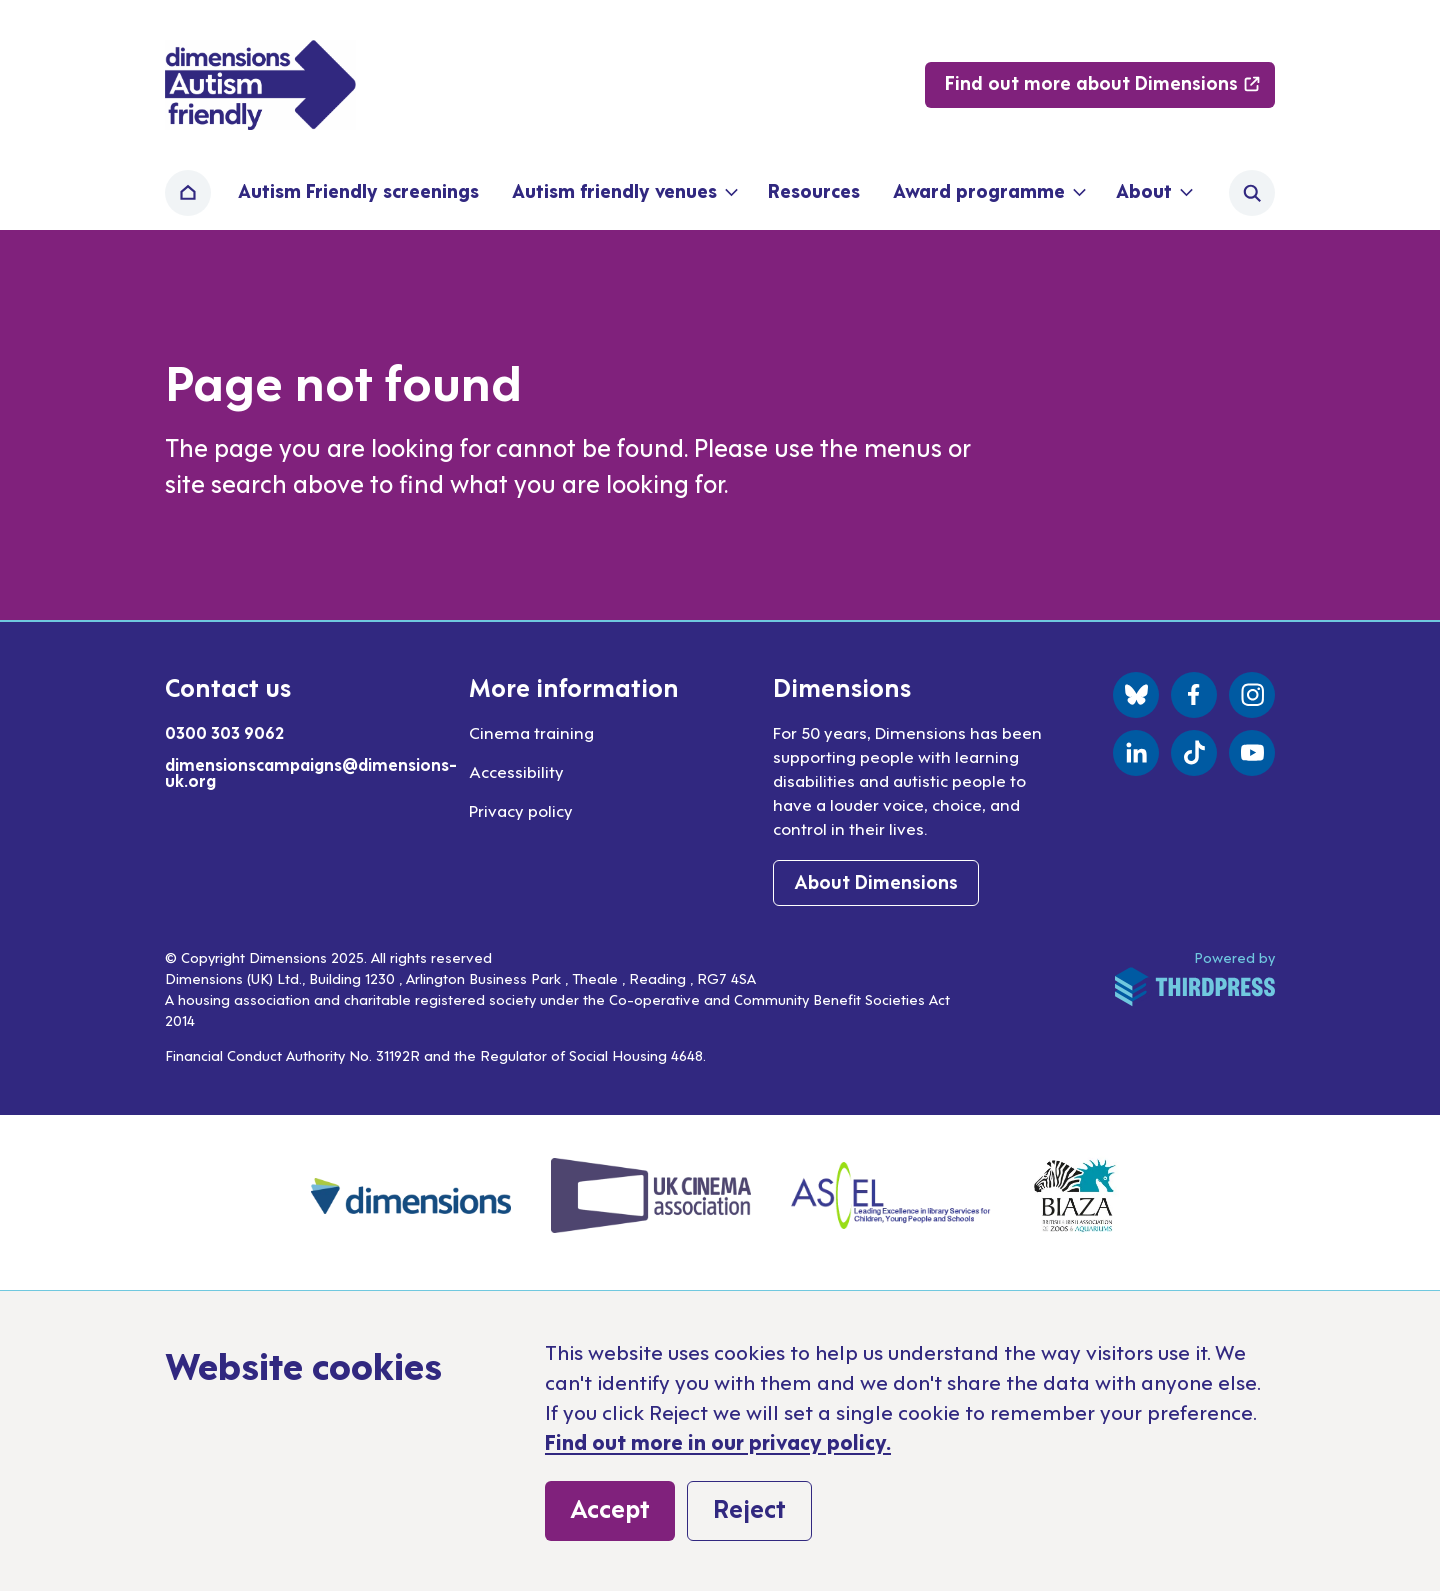 The width and height of the screenshot is (1440, 1591). What do you see at coordinates (623, 193) in the screenshot?
I see `[button]` at bounding box center [623, 193].